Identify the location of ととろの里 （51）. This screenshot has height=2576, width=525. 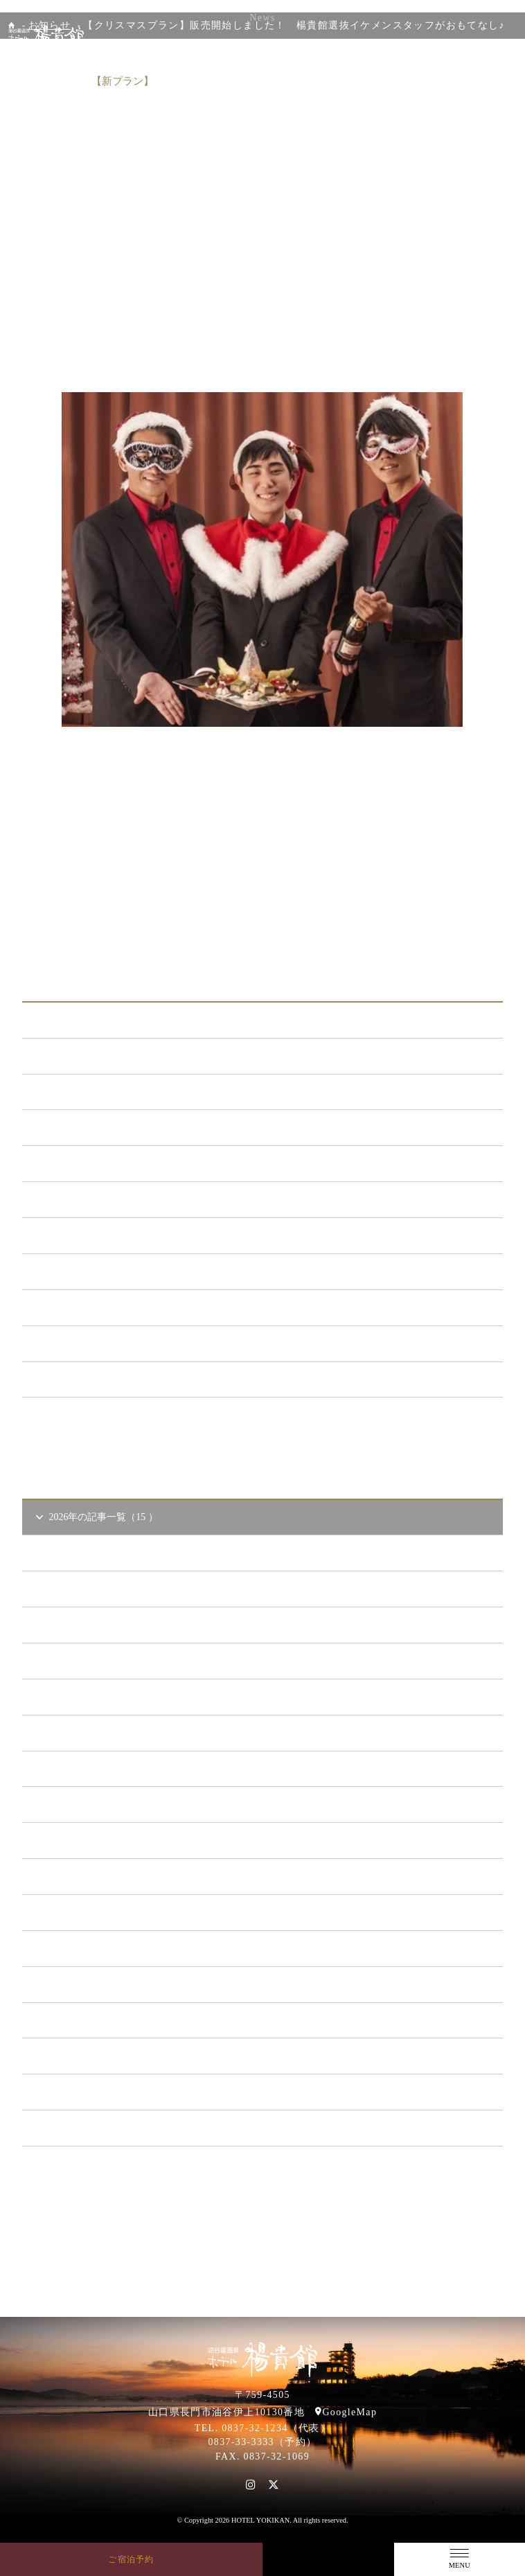
(82, 1271).